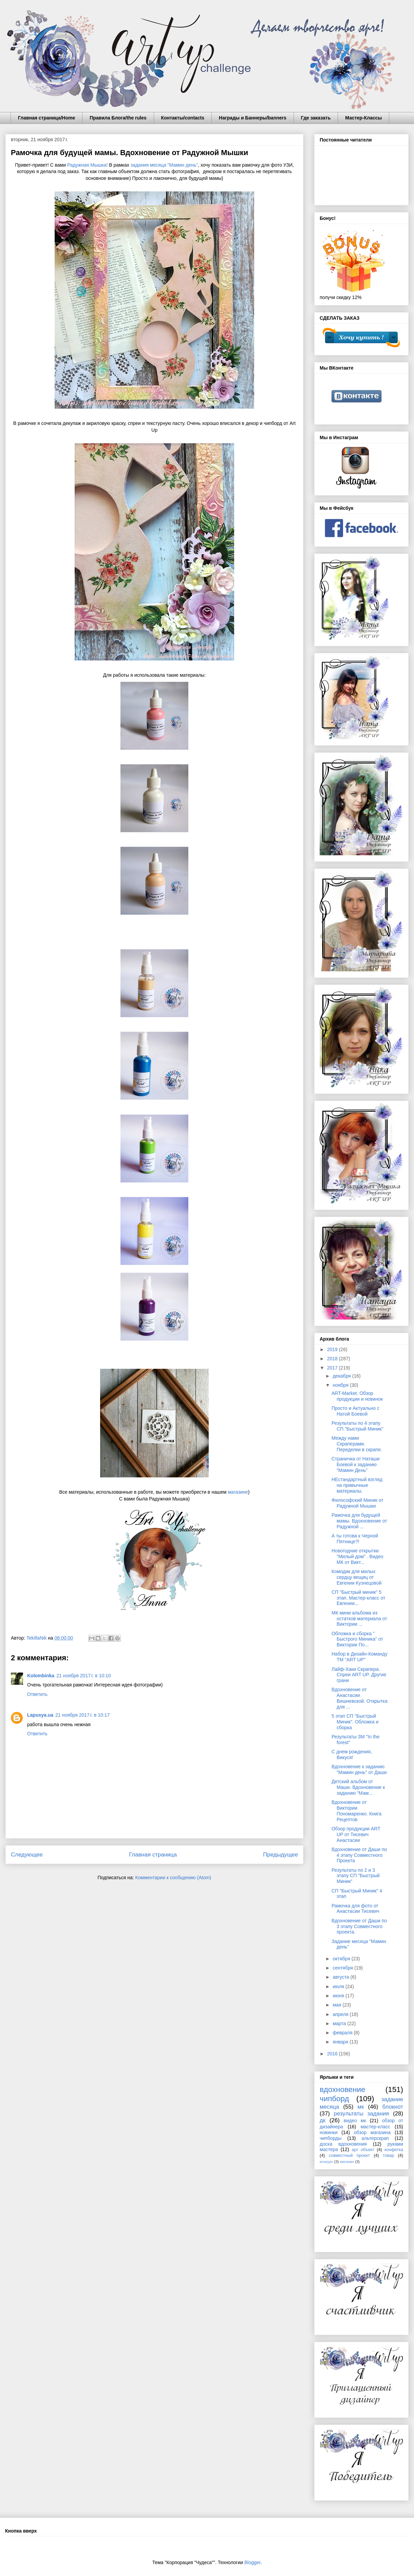 This screenshot has width=414, height=2576. I want to click on Главная страница, so click(153, 1854).